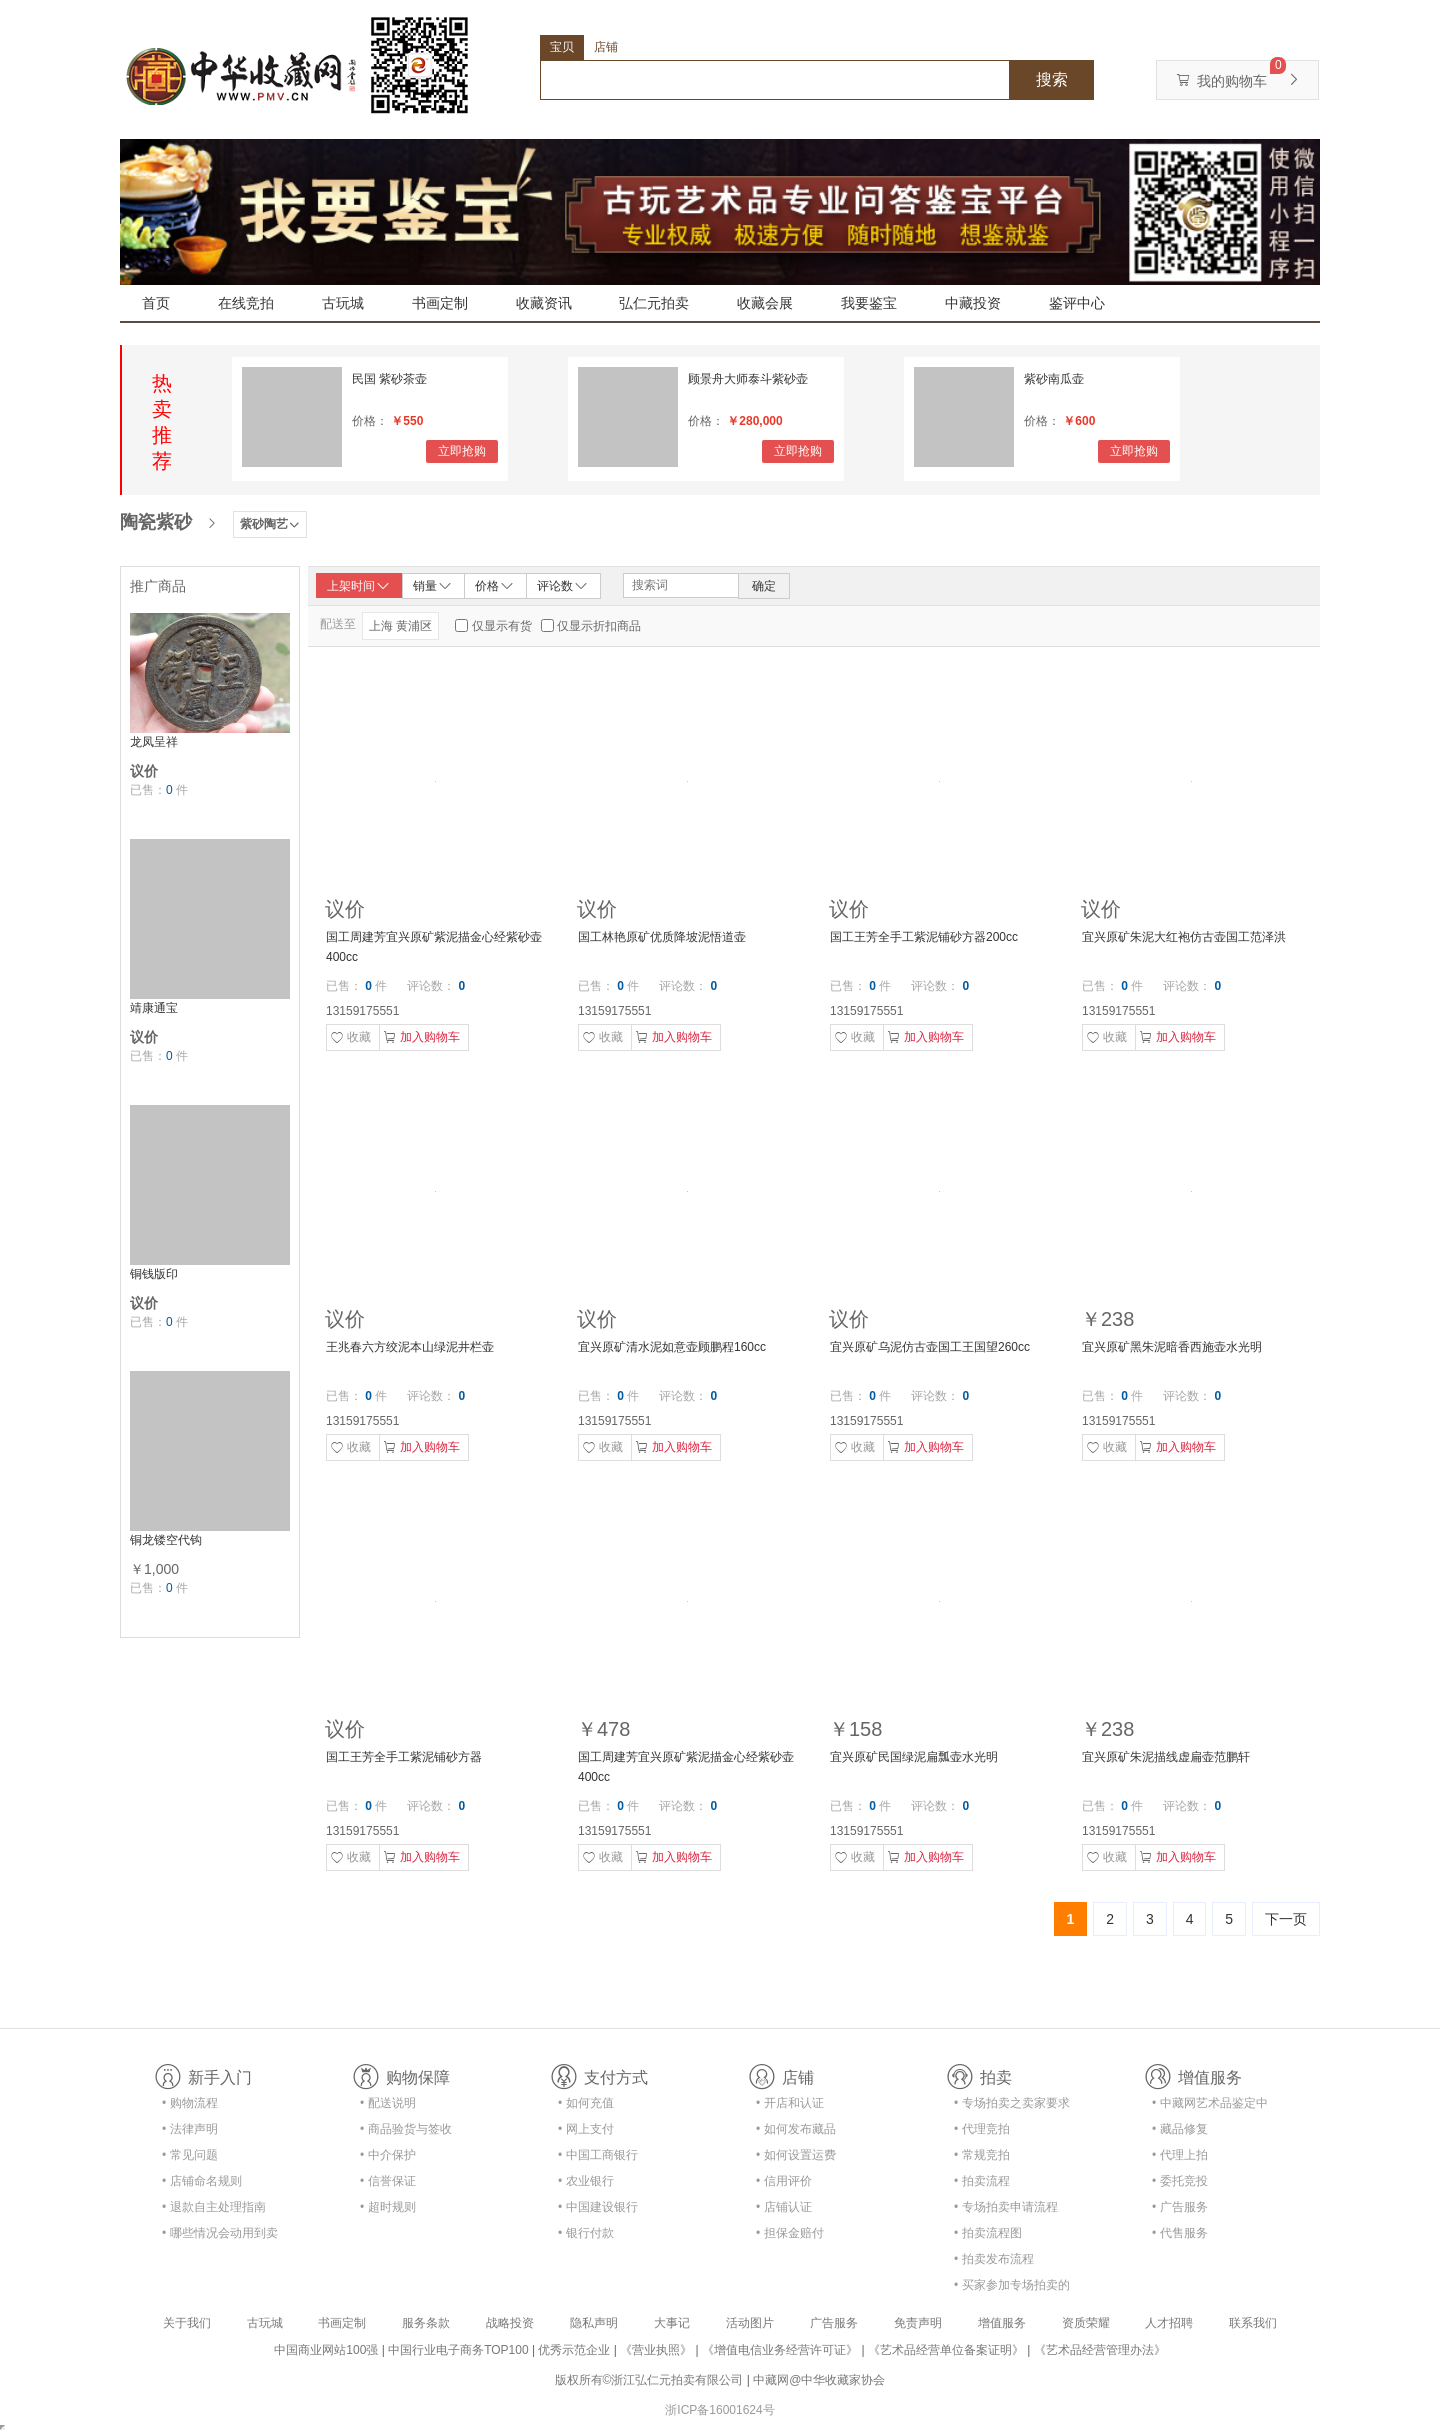 Image resolution: width=1440 pixels, height=2434 pixels. I want to click on 价格, so click(495, 585).